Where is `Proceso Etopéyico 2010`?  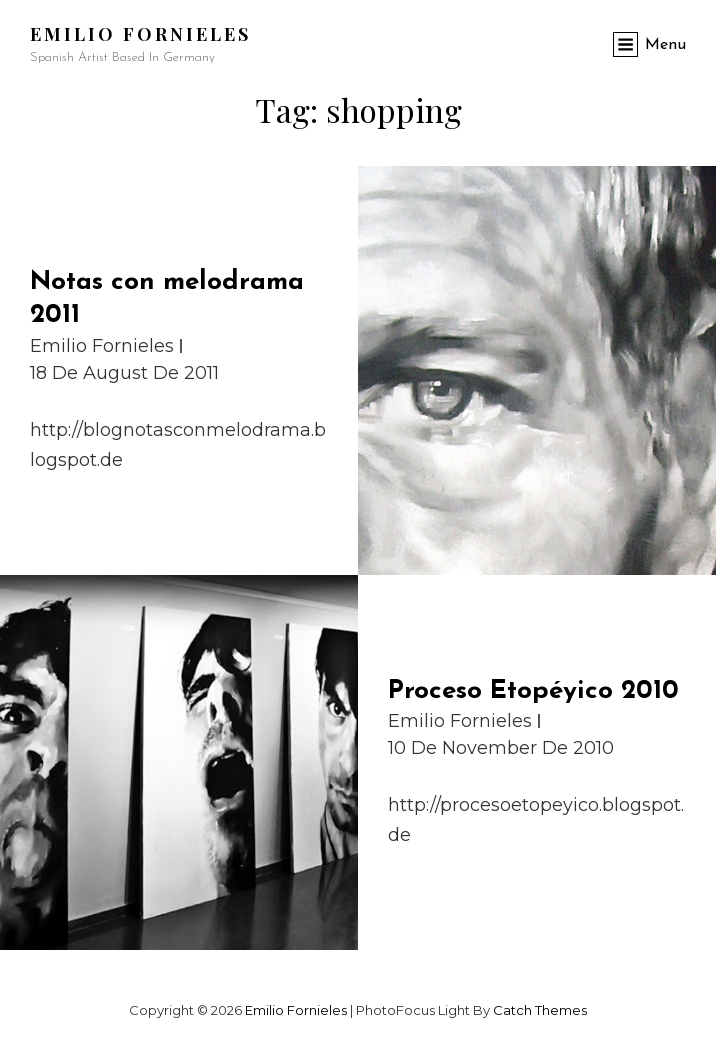 Proceso Etopéyico 2010 is located at coordinates (533, 691).